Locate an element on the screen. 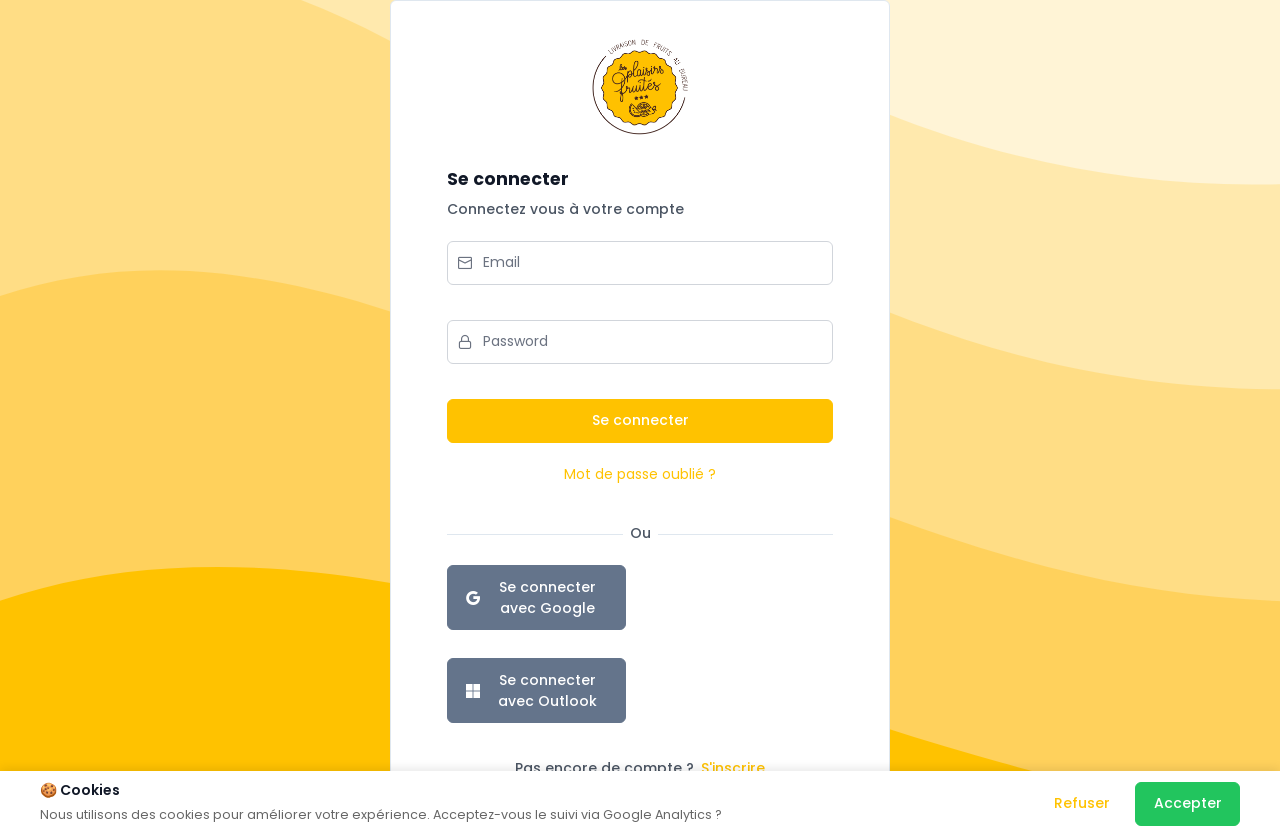 This screenshot has height=836, width=1280. [Accepter] is located at coordinates (1187, 804).